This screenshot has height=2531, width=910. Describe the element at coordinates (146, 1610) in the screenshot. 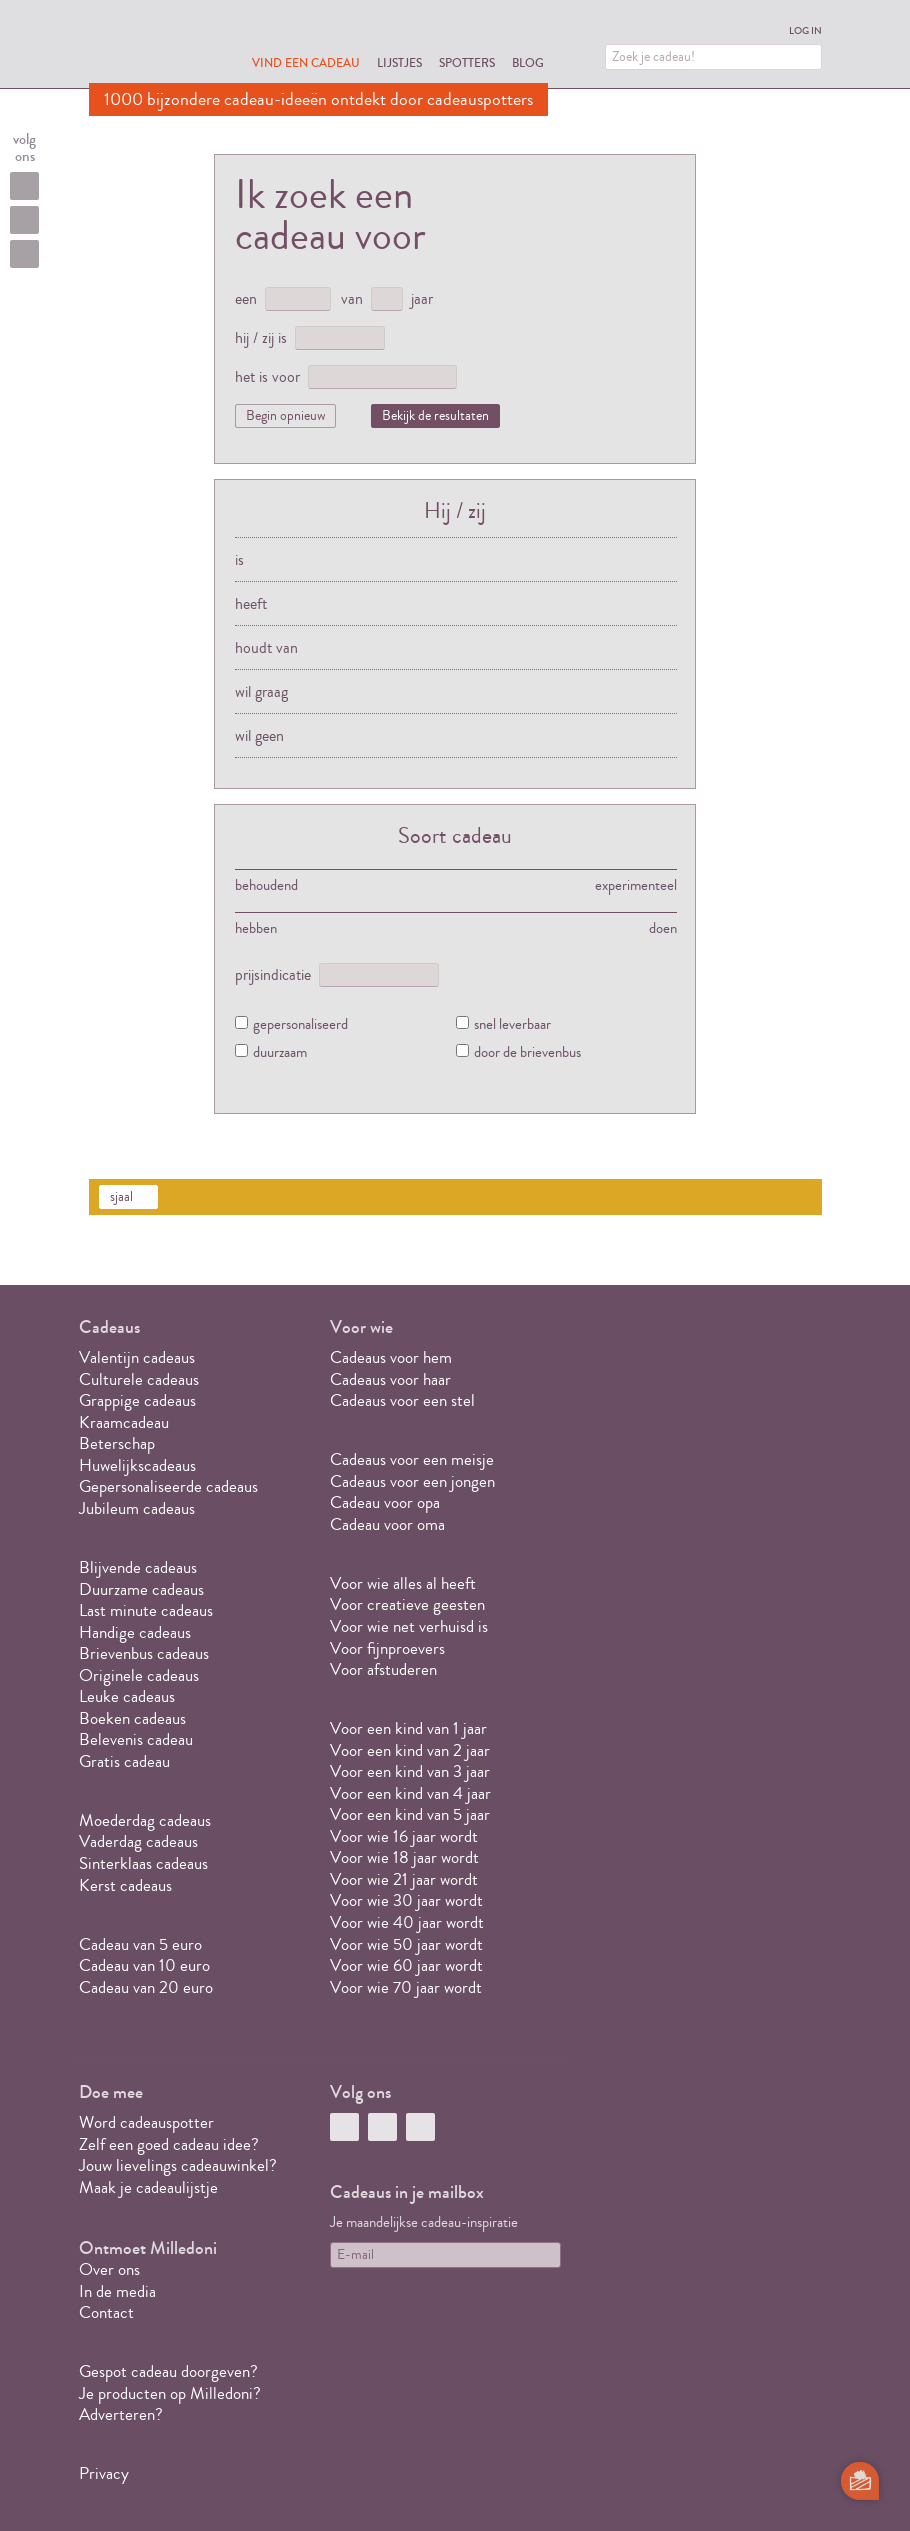

I see `Last minute cadeaus` at that location.